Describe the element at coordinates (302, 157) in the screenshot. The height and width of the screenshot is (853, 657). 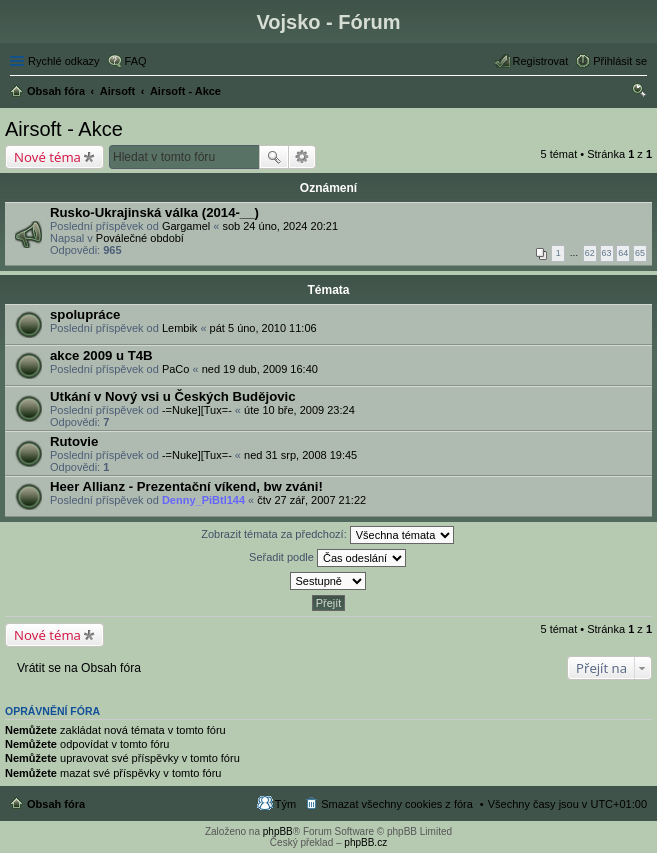
I see `Pokročilé hledání` at that location.